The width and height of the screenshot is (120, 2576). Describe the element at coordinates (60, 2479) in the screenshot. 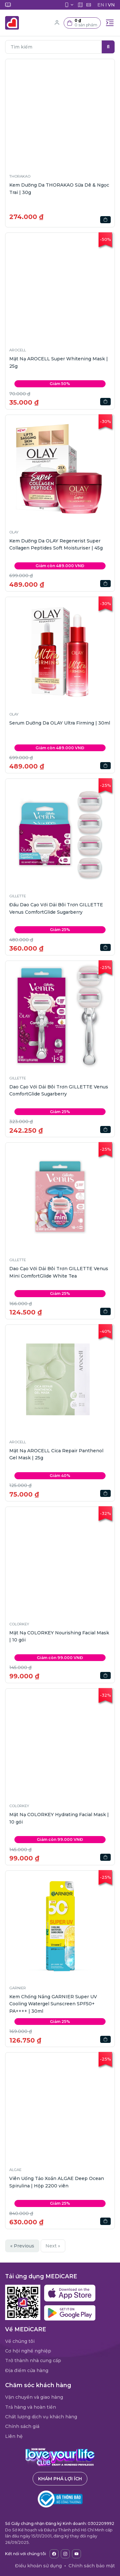

I see `Khám phá lợi ích` at that location.